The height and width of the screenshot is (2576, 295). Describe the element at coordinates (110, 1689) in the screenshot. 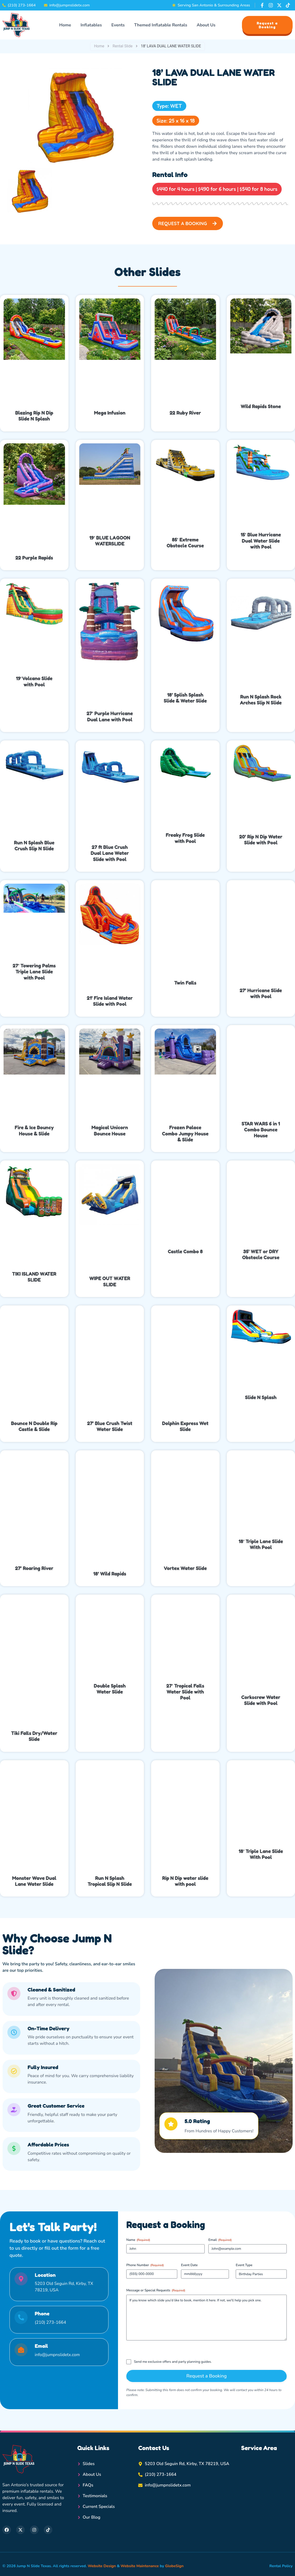

I see `Double Splash Water Slide` at that location.